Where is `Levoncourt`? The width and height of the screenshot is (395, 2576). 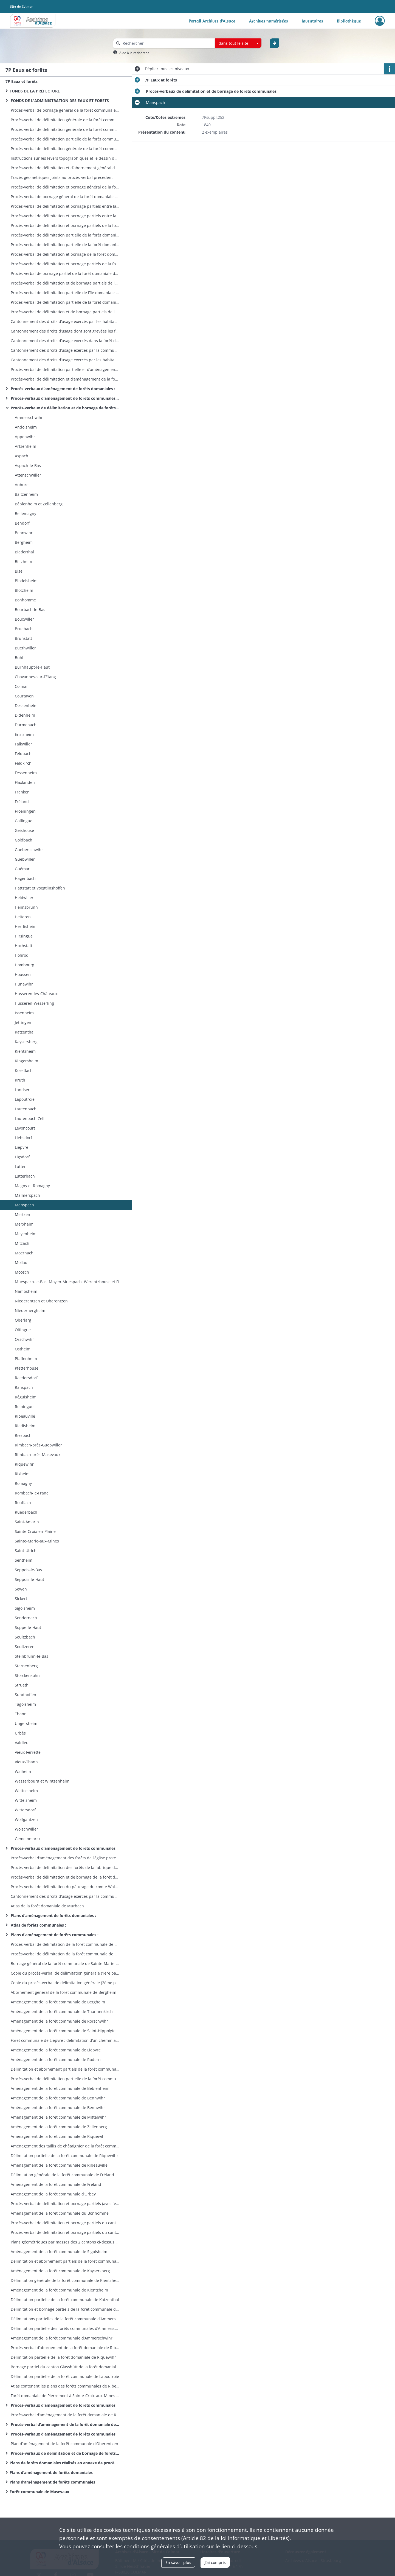 Levoncourt is located at coordinates (25, 1128).